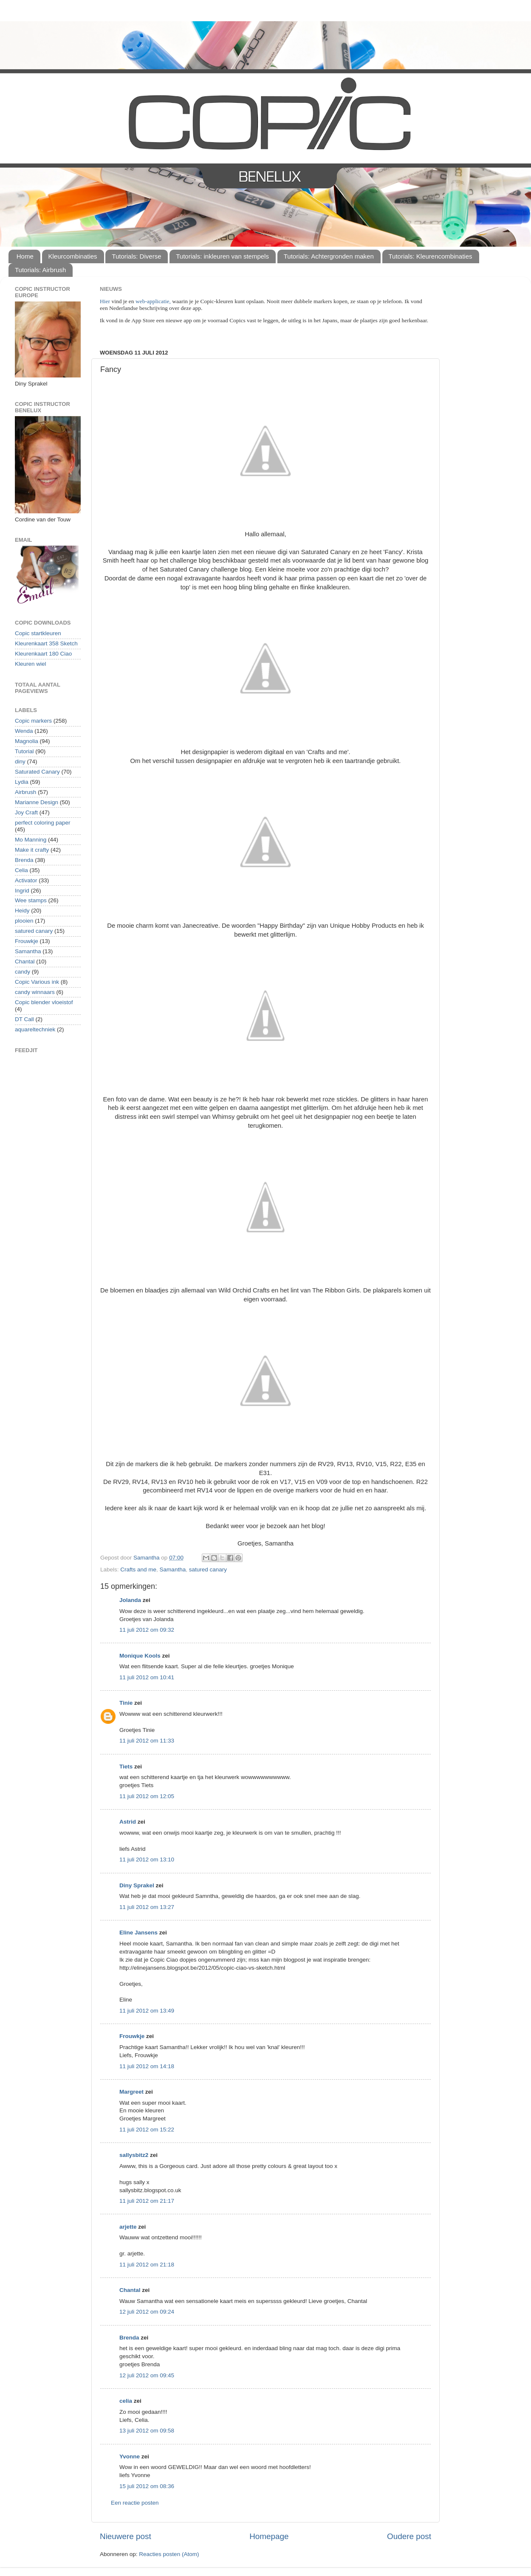 Image resolution: width=531 pixels, height=2576 pixels. What do you see at coordinates (222, 256) in the screenshot?
I see `Tutorials: inkleuren van stempels` at bounding box center [222, 256].